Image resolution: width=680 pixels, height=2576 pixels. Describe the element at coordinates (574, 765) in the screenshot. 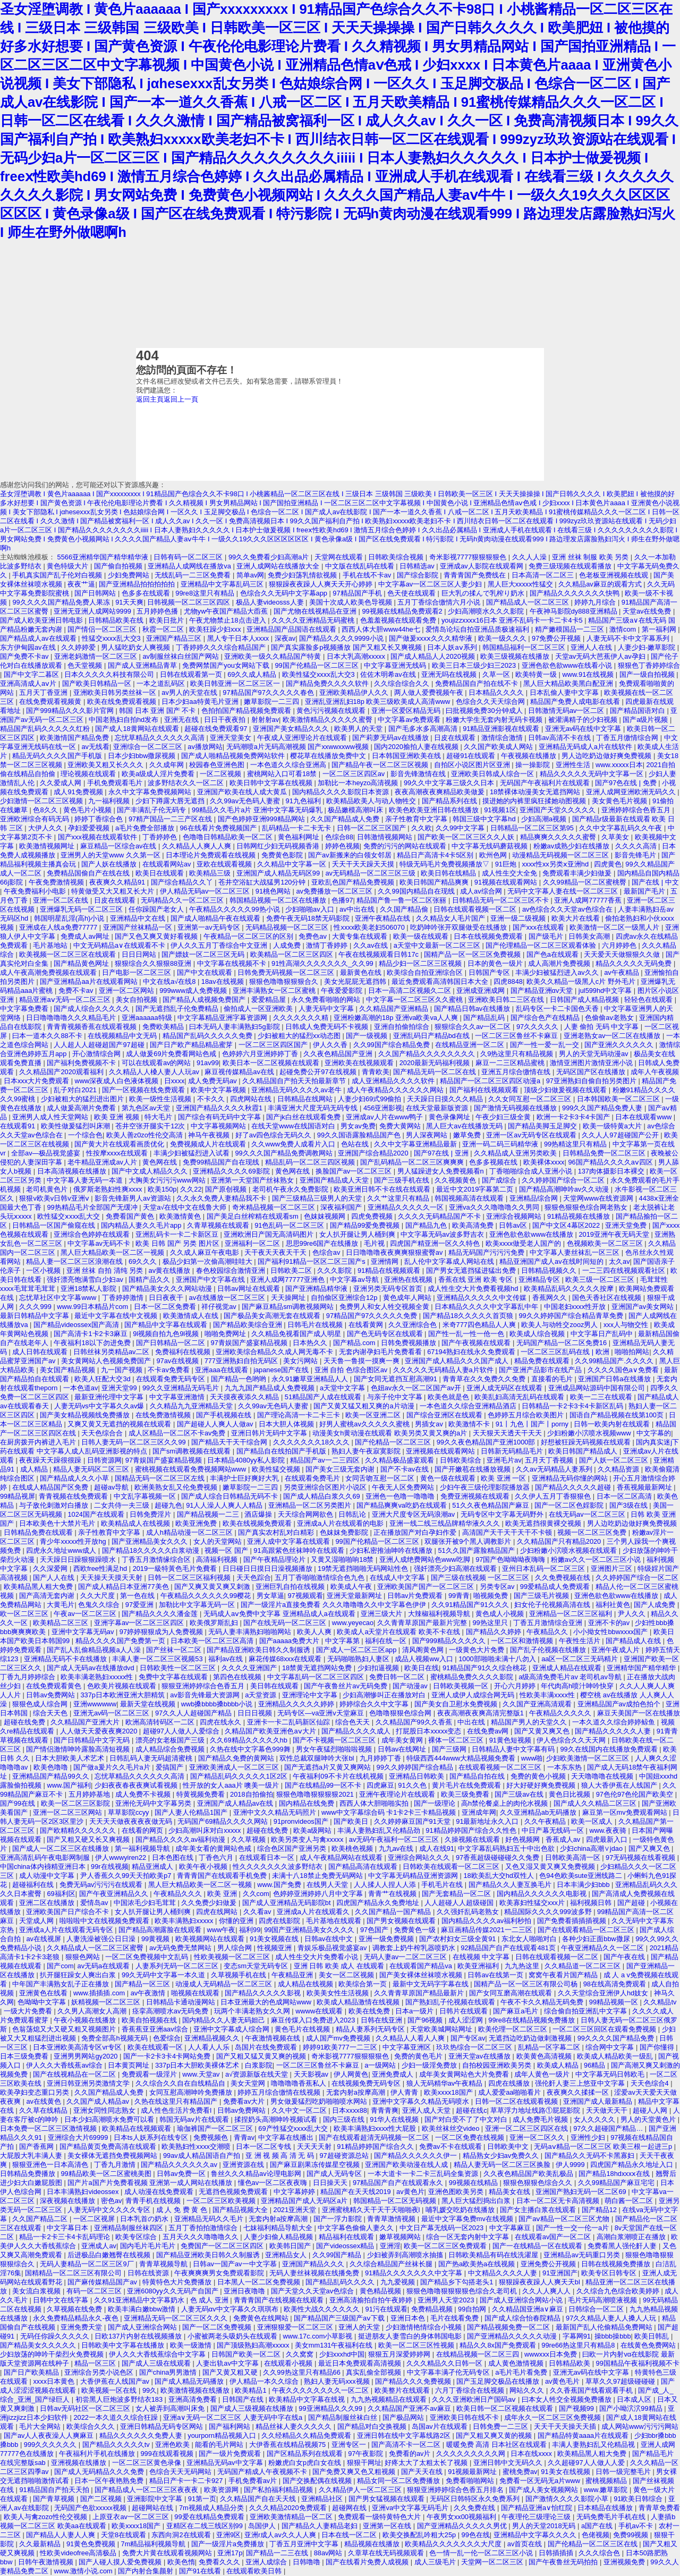

I see `亚洲性生活` at that location.